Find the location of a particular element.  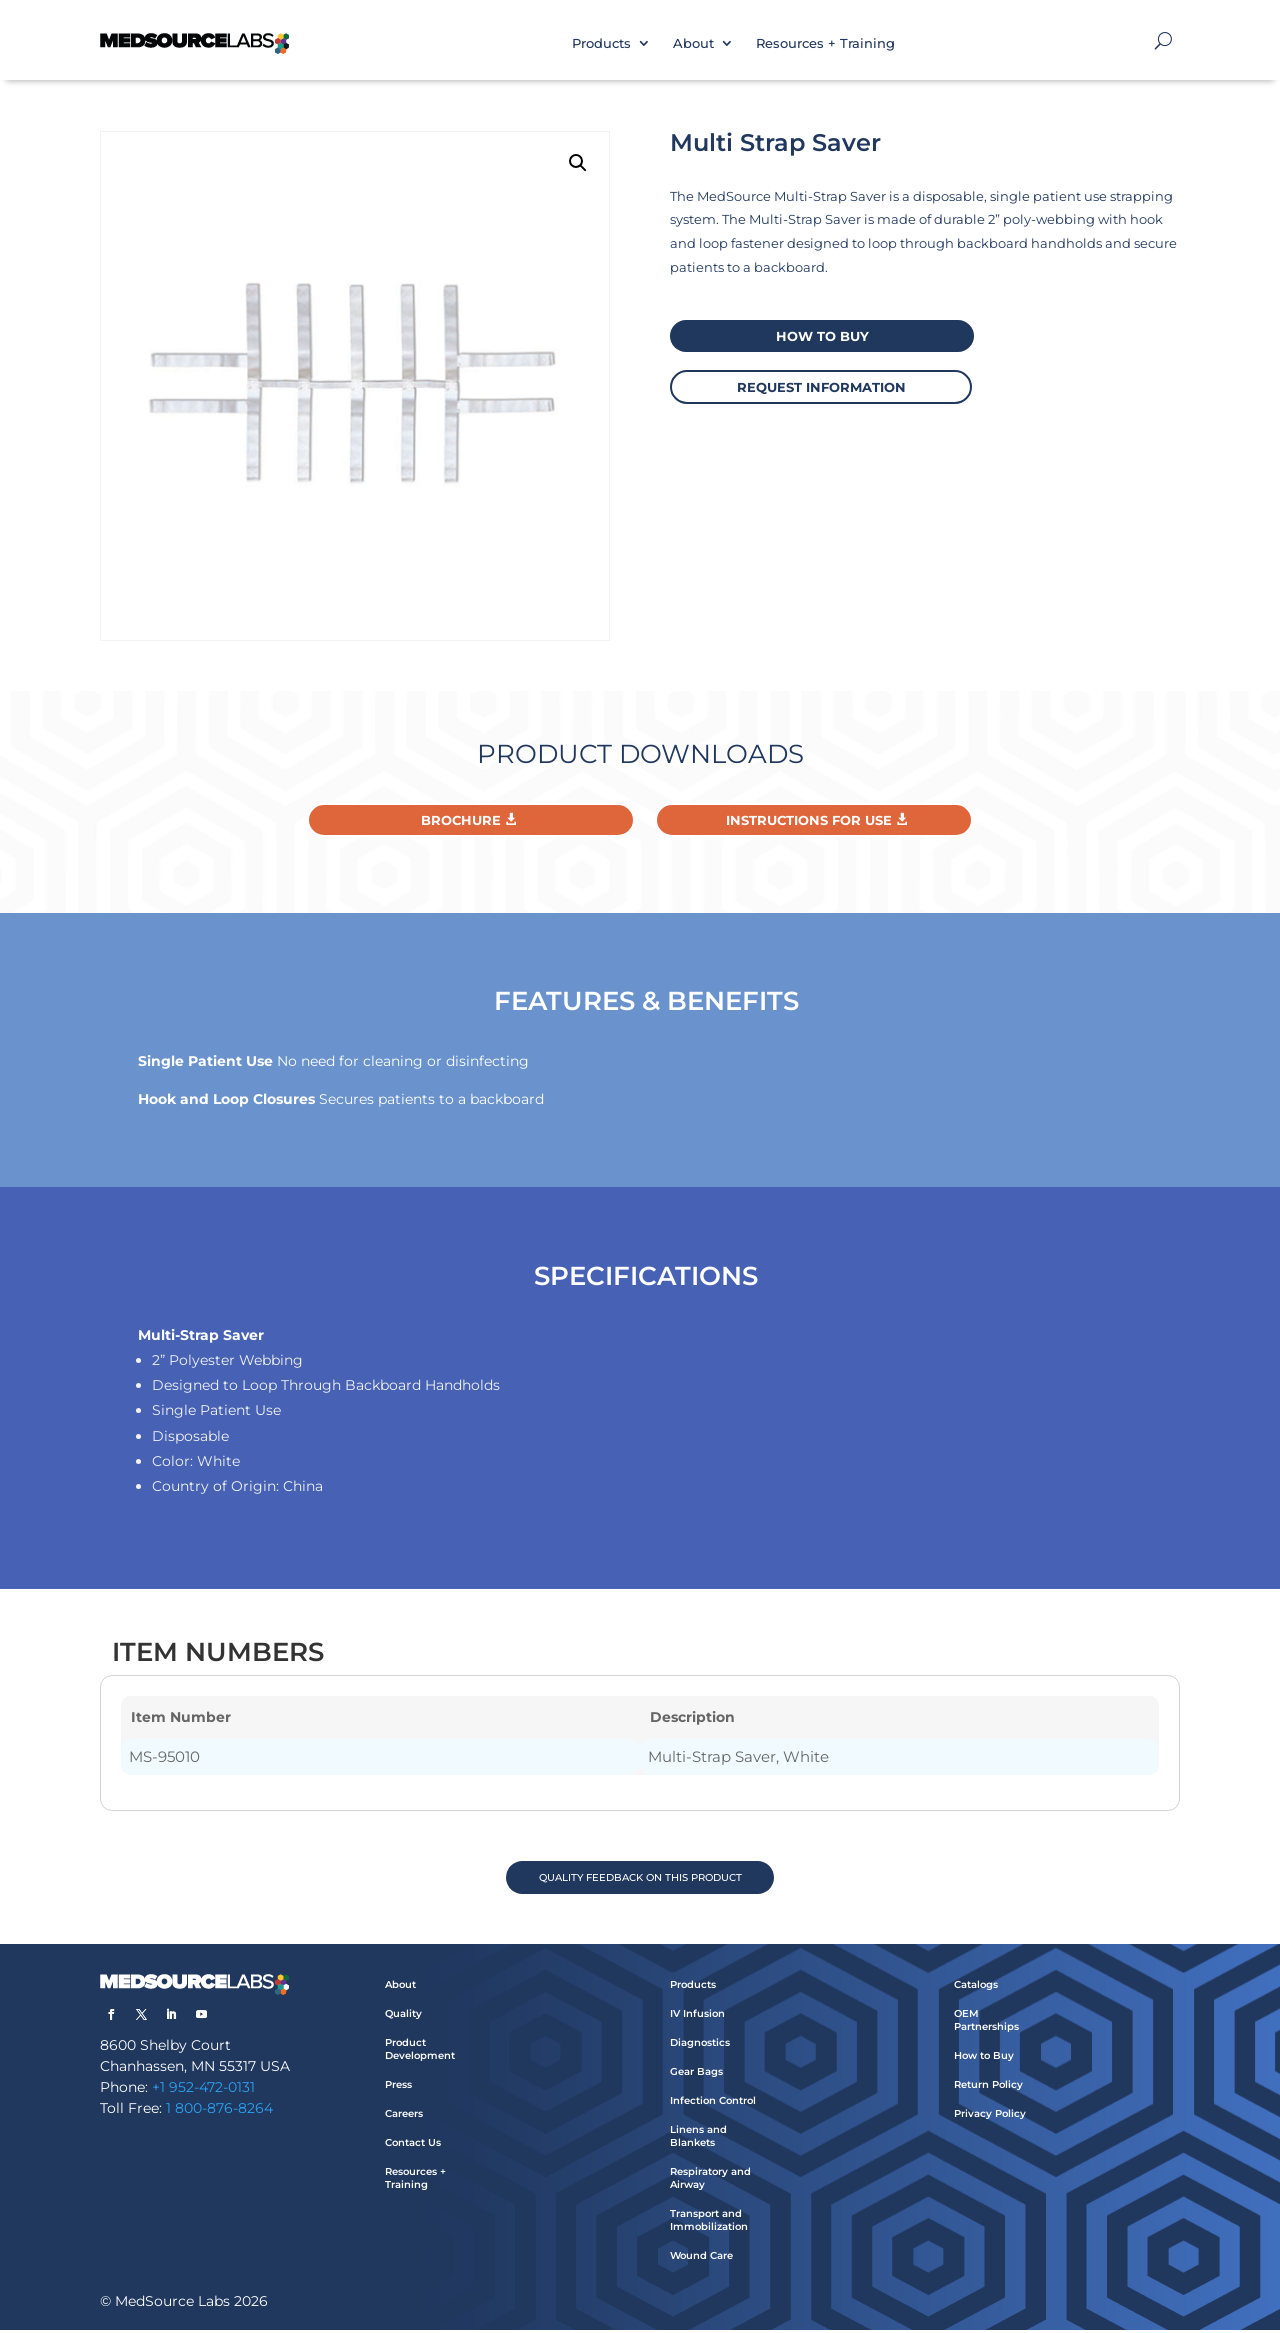

+1 952-472-0131 is located at coordinates (203, 2090).